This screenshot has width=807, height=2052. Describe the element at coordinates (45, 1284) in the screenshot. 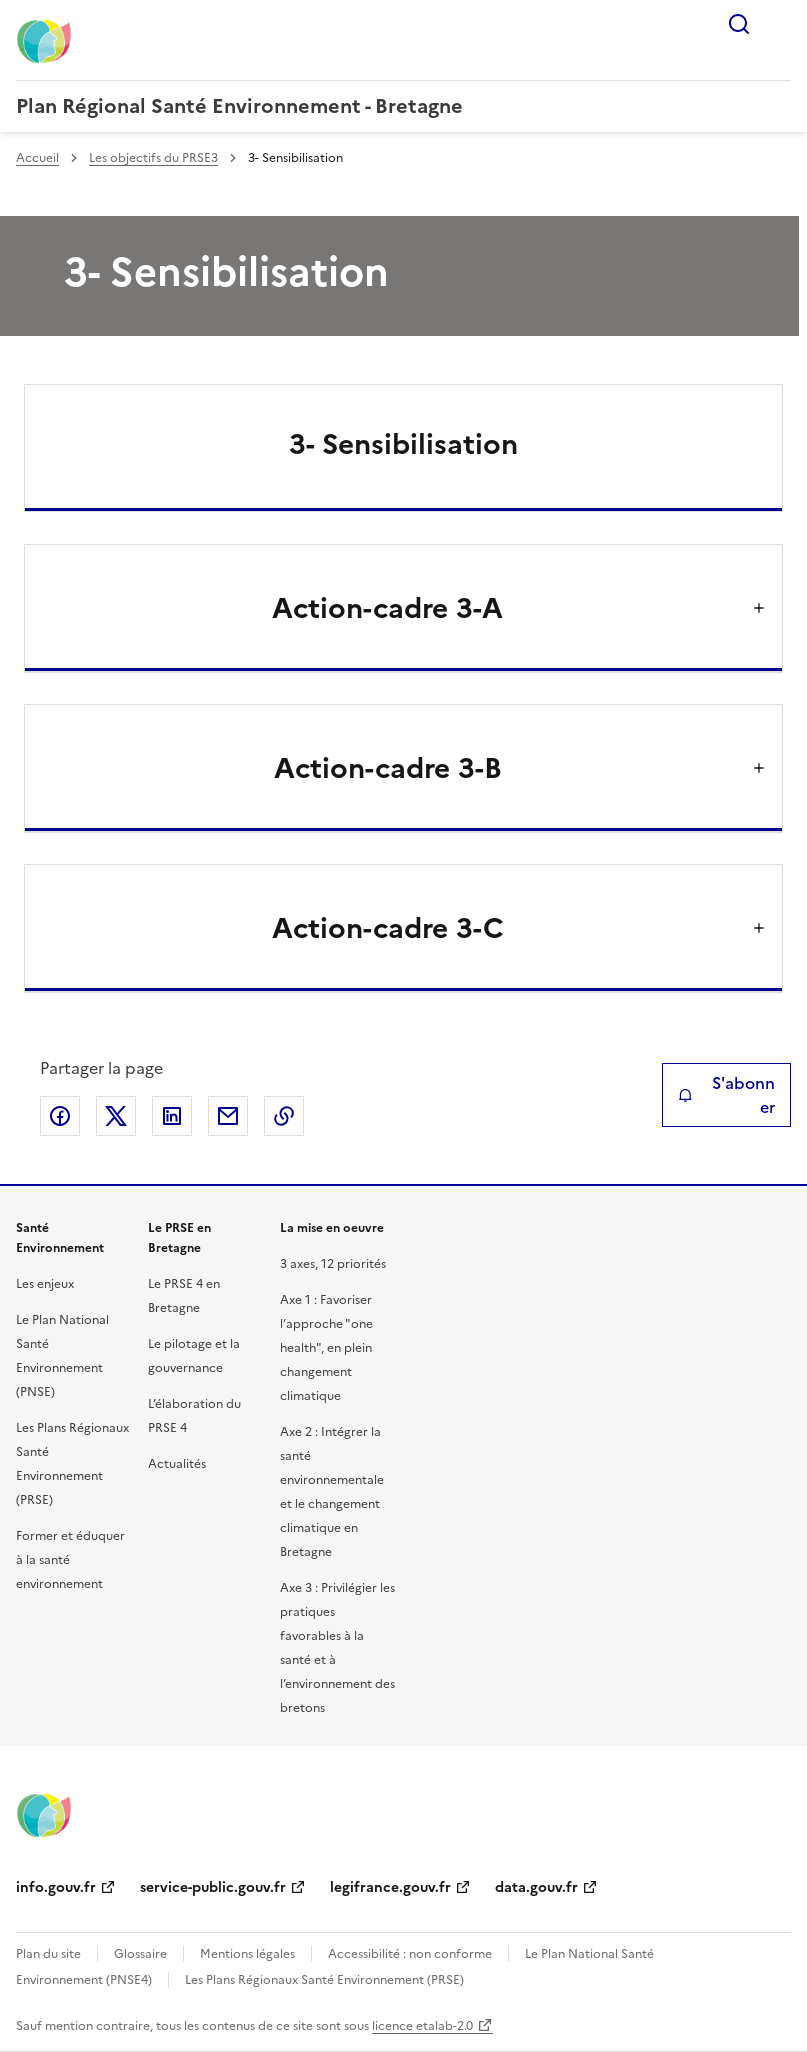

I see `Les enjeux` at that location.